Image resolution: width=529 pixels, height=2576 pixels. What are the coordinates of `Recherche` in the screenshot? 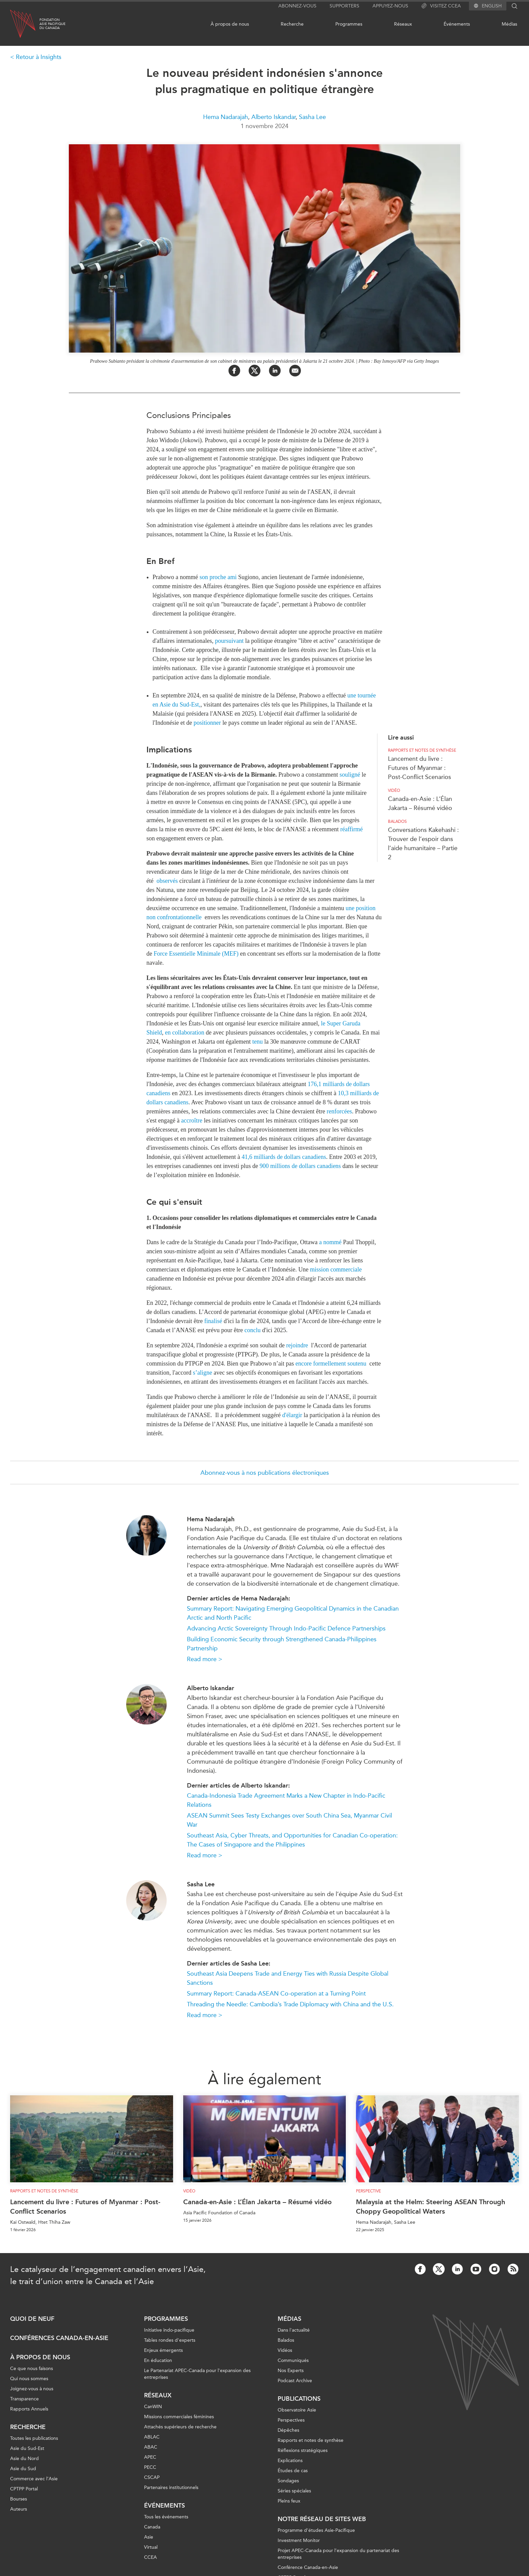 It's located at (292, 24).